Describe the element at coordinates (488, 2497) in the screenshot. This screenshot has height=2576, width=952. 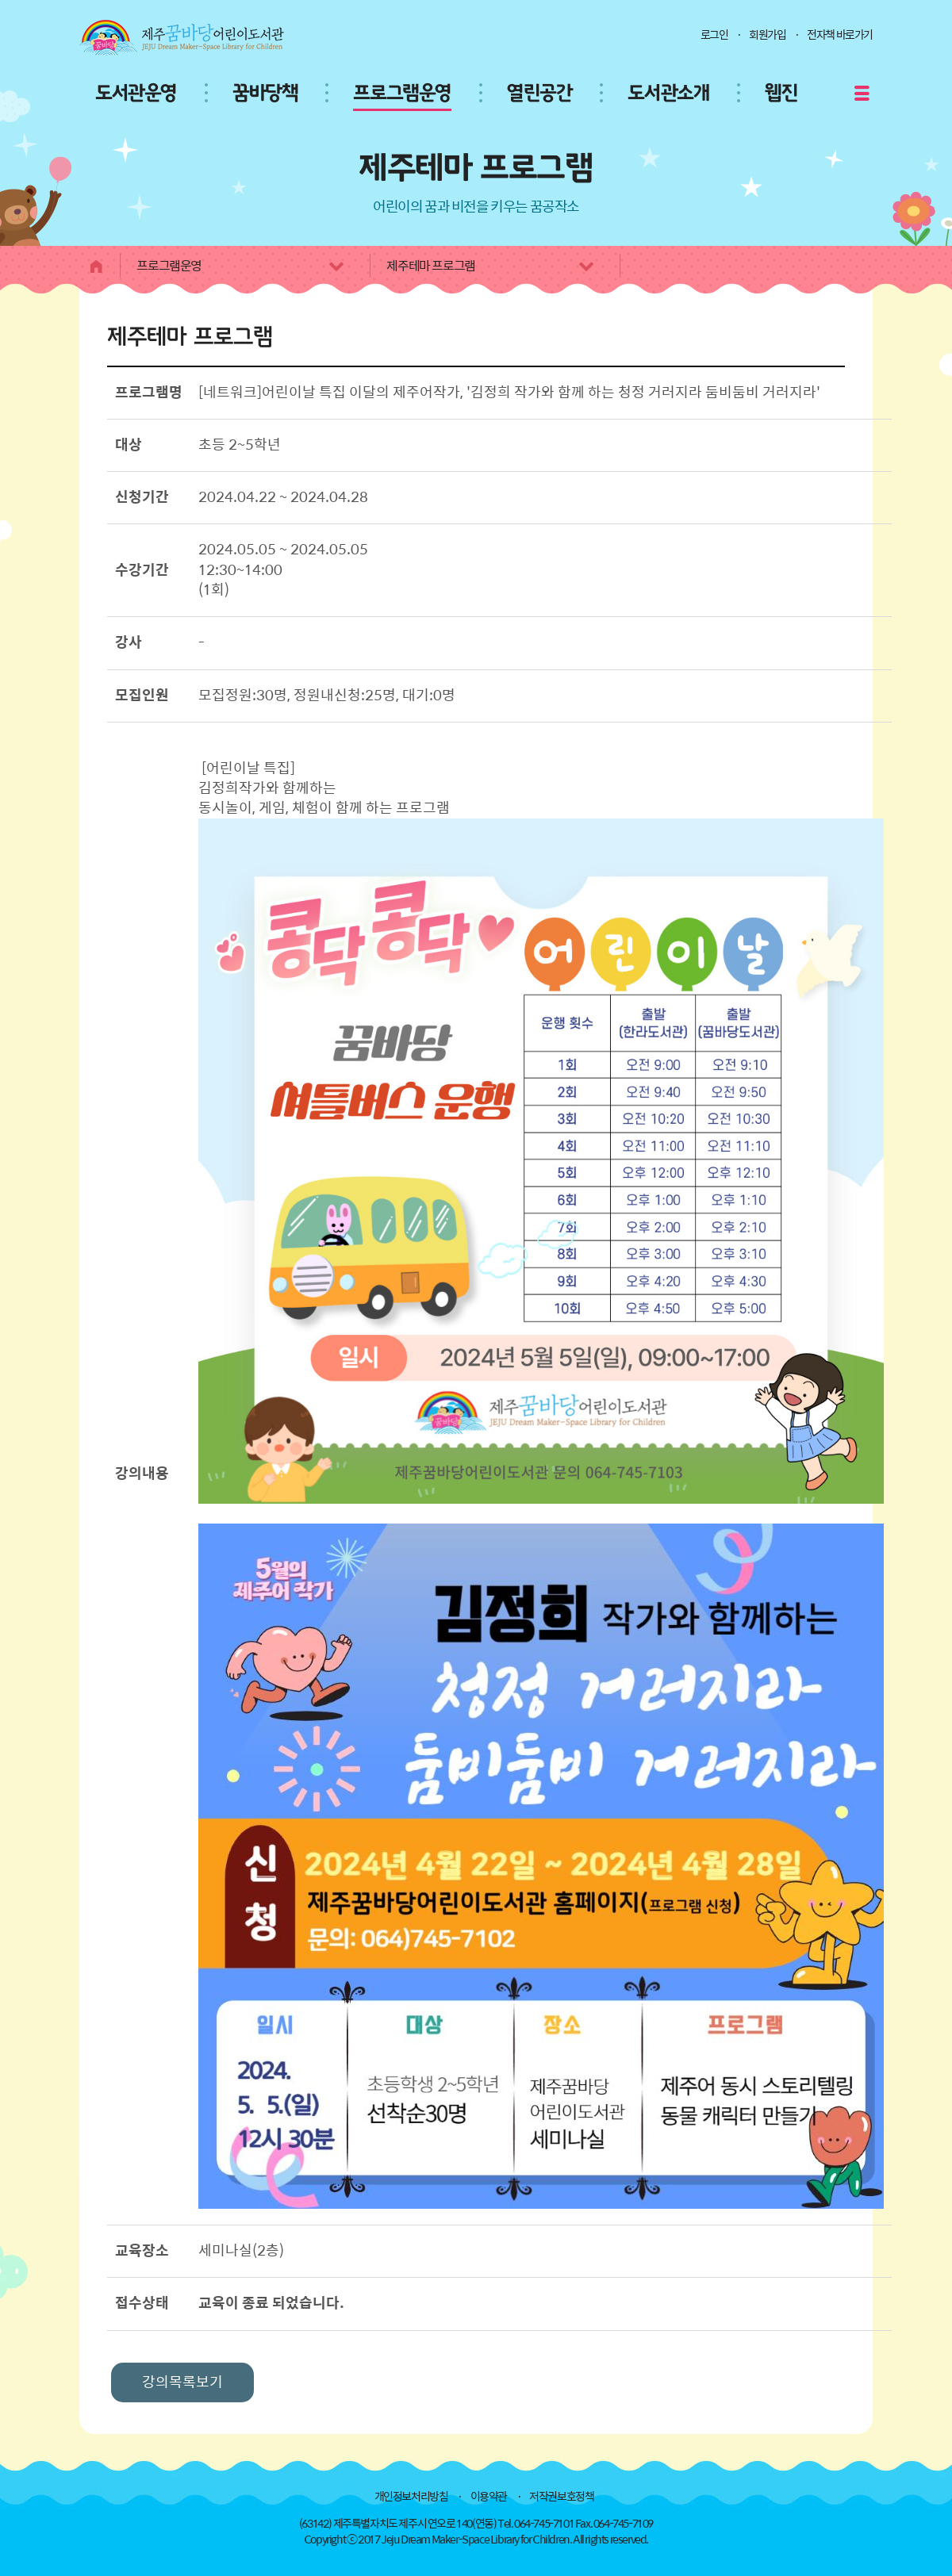
I see `이용약관` at that location.